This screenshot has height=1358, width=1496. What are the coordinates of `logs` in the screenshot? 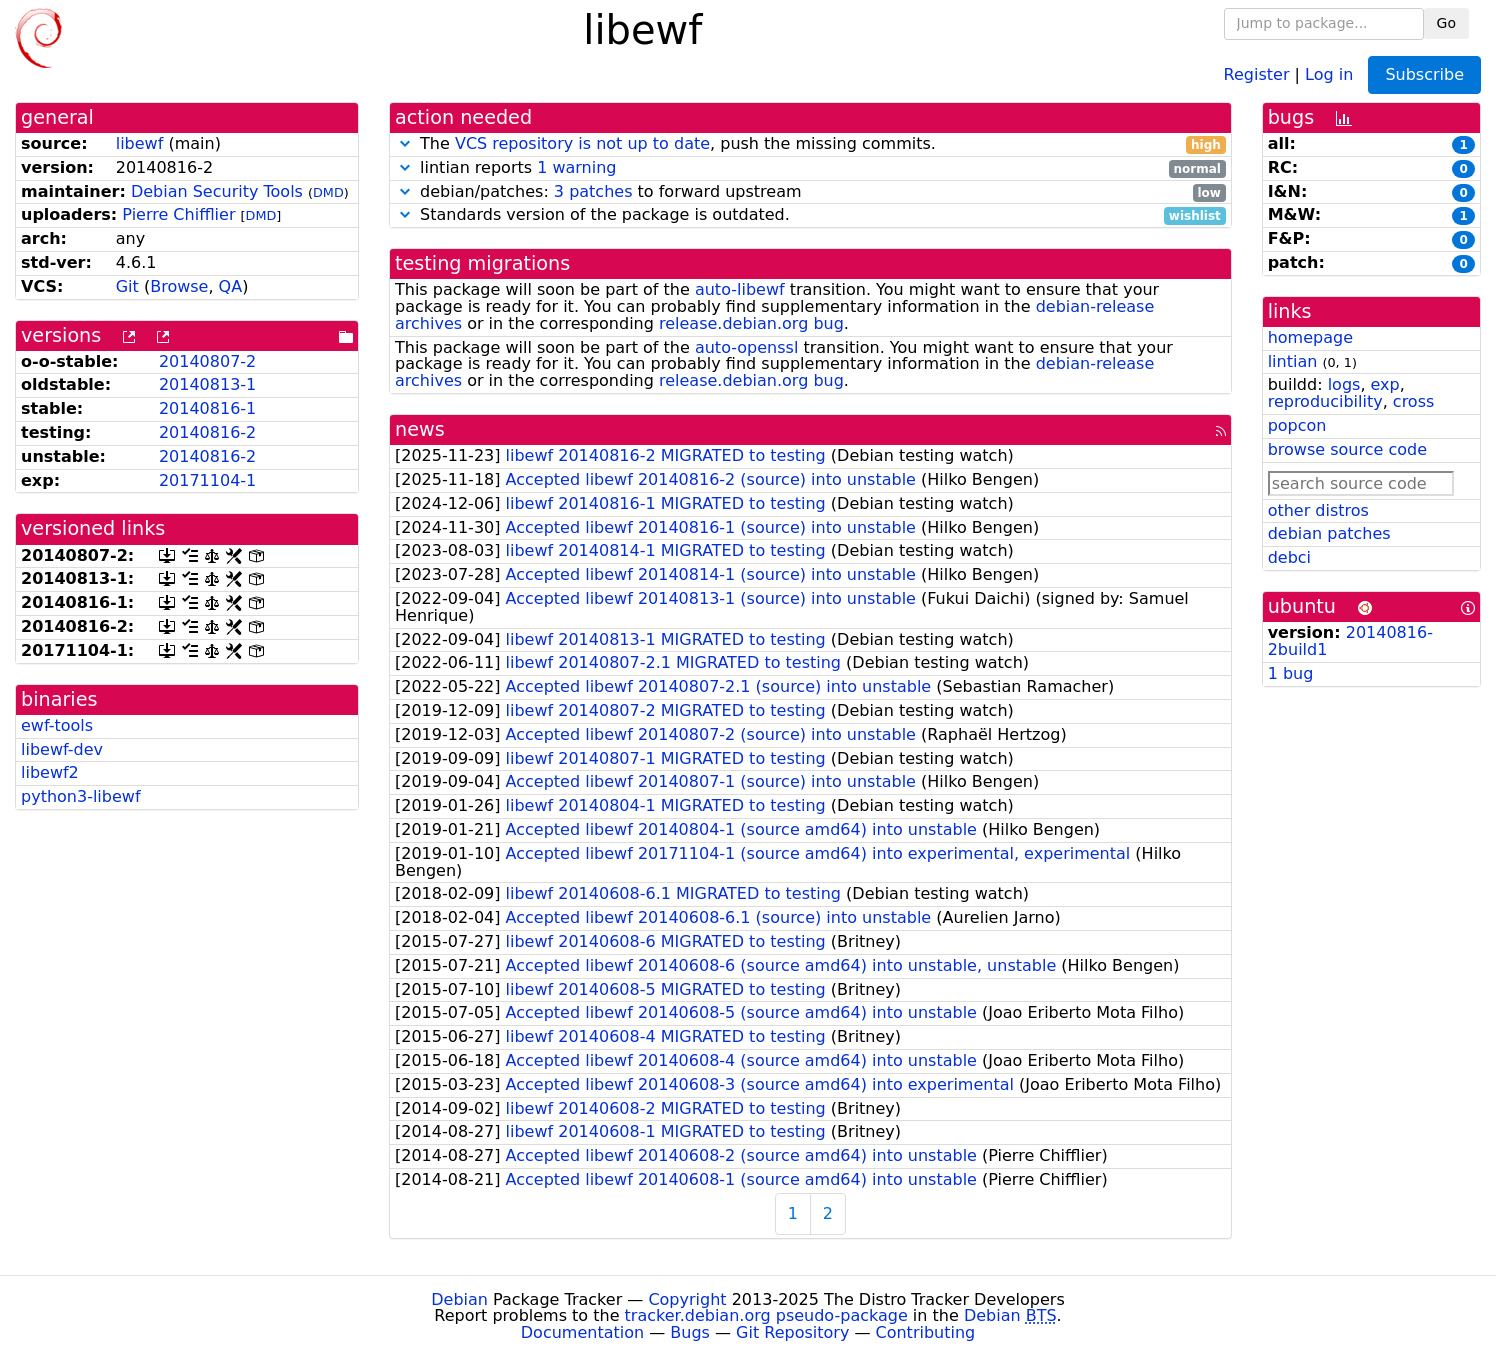 It's located at (1344, 384).